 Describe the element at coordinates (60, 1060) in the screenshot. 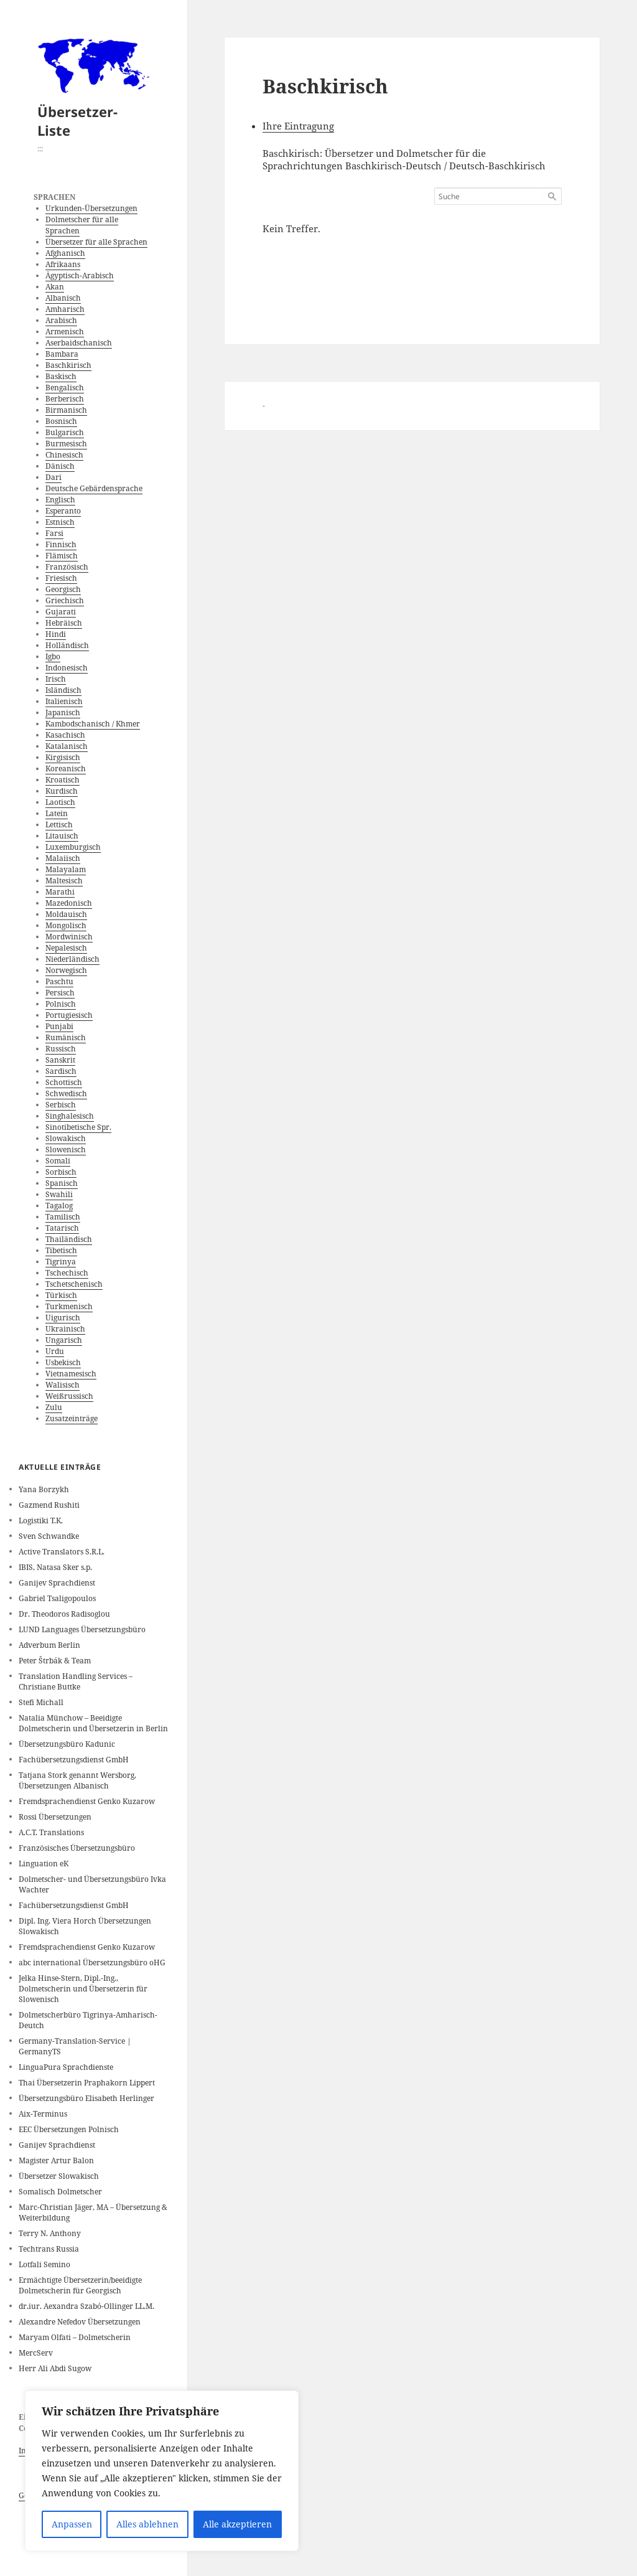

I see `Sanskrit` at that location.